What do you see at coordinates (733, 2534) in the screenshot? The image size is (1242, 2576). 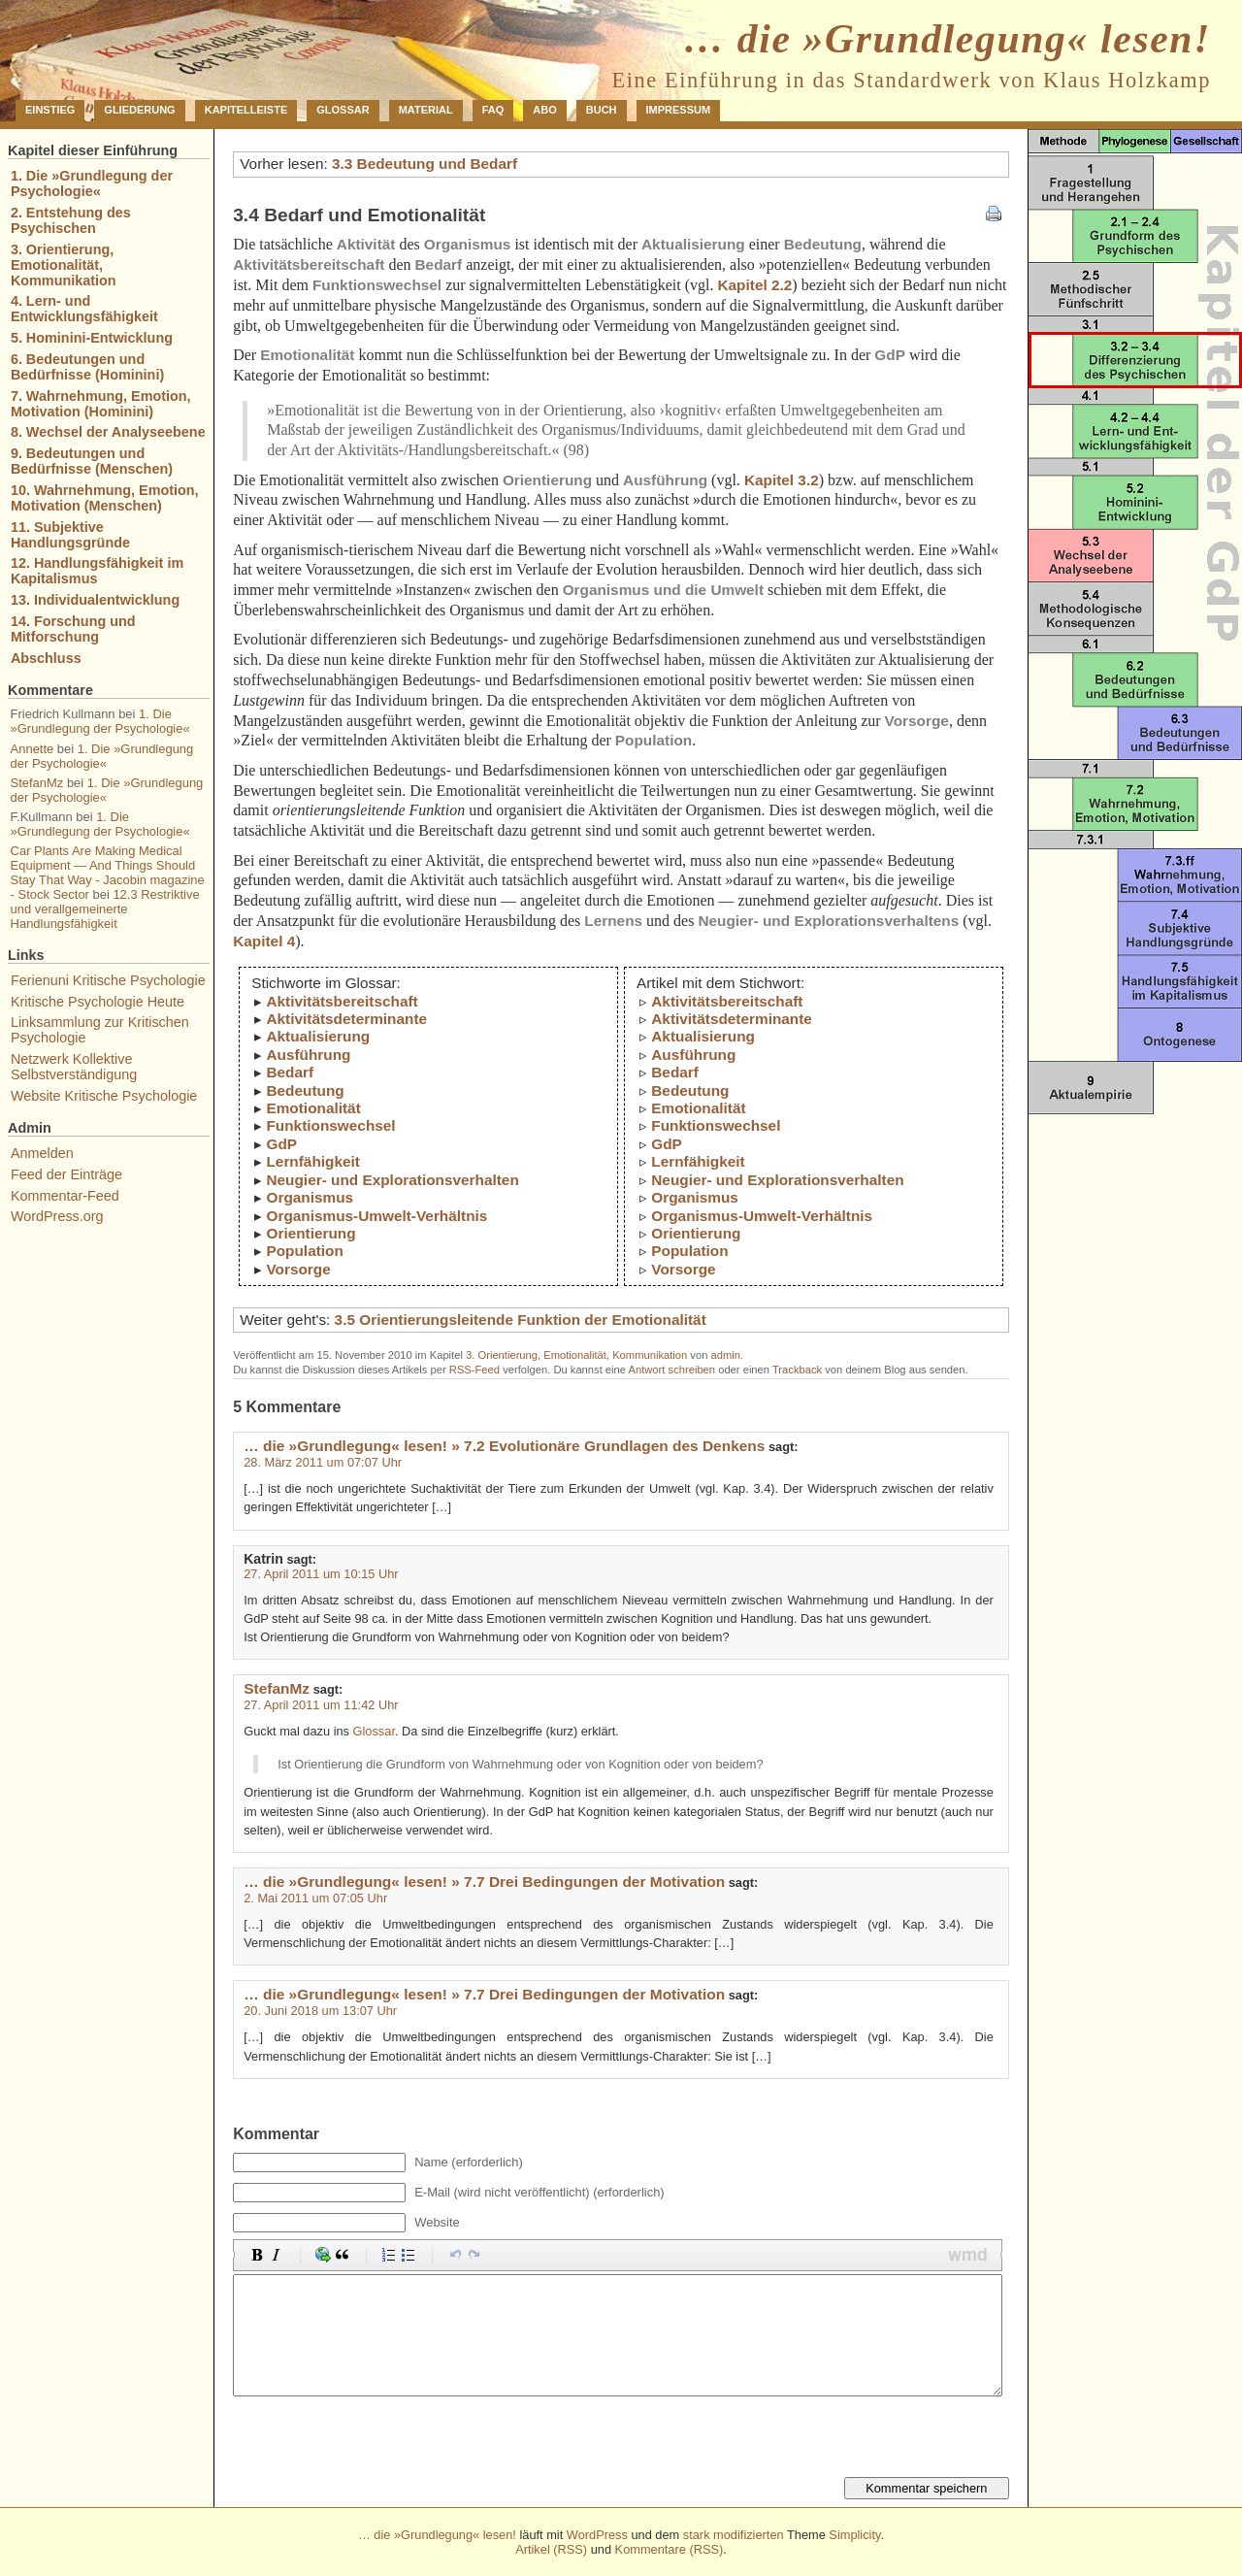 I see `stark modifizierten` at bounding box center [733, 2534].